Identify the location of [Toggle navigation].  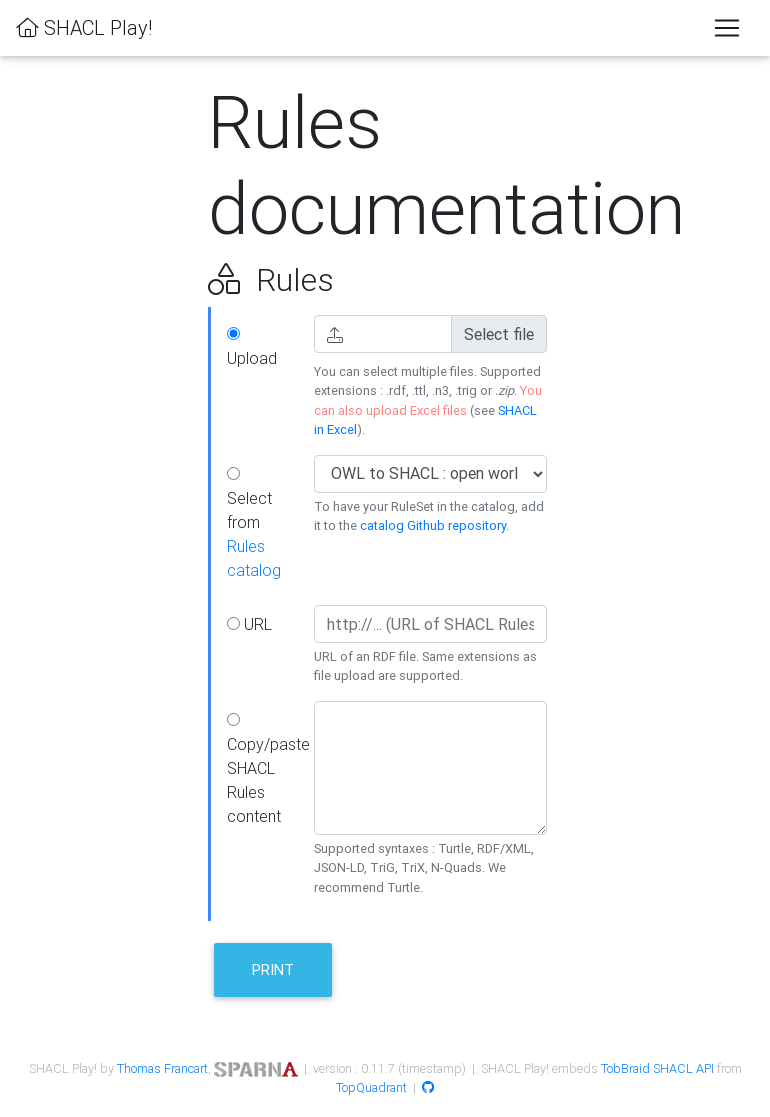
(727, 28).